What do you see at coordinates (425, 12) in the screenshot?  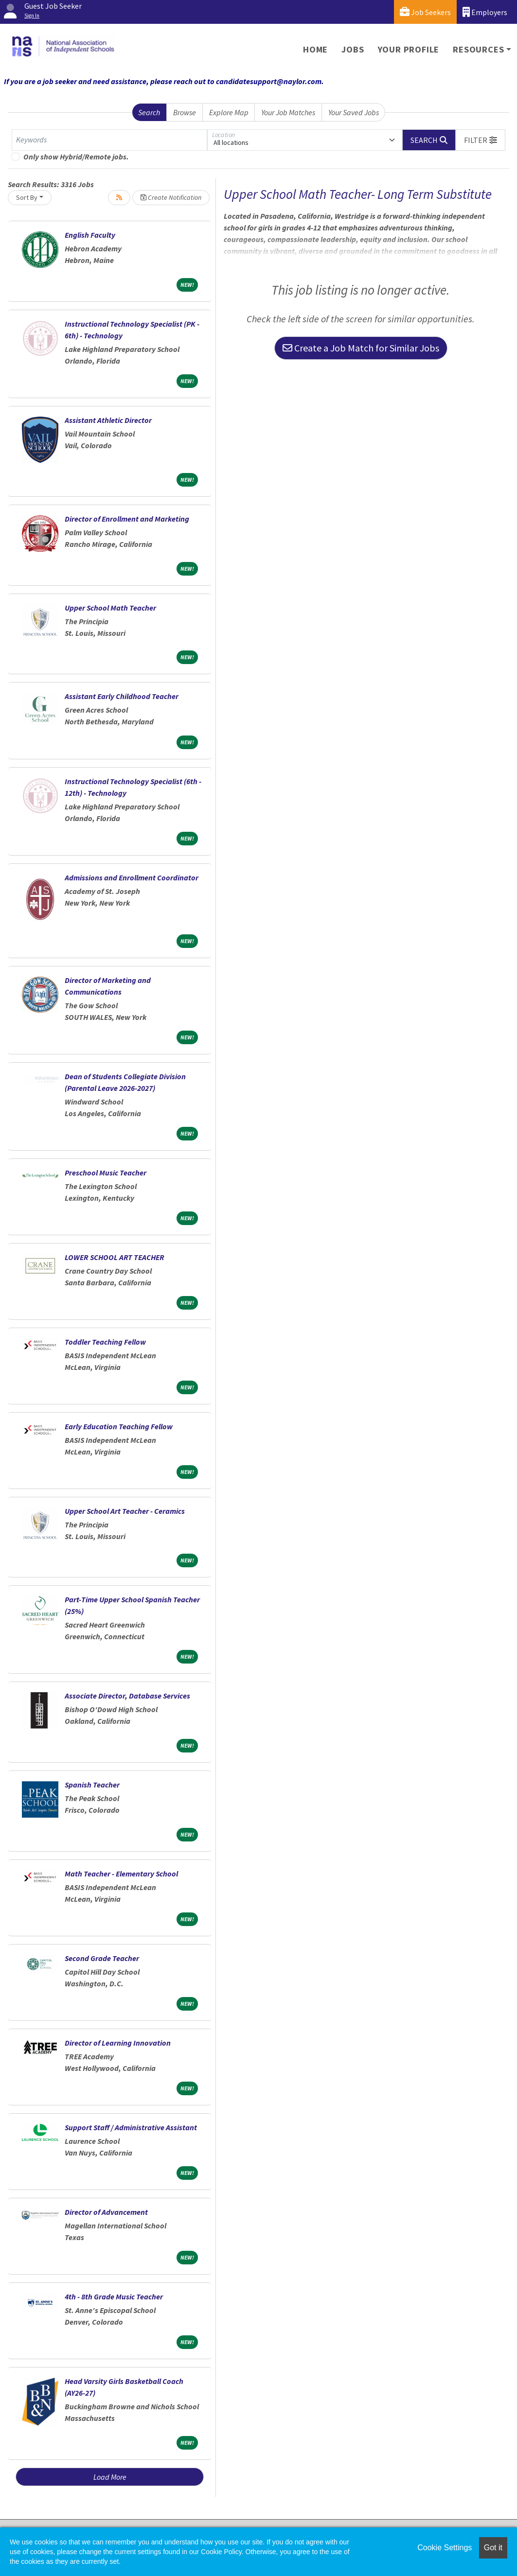 I see `Job Seekers` at bounding box center [425, 12].